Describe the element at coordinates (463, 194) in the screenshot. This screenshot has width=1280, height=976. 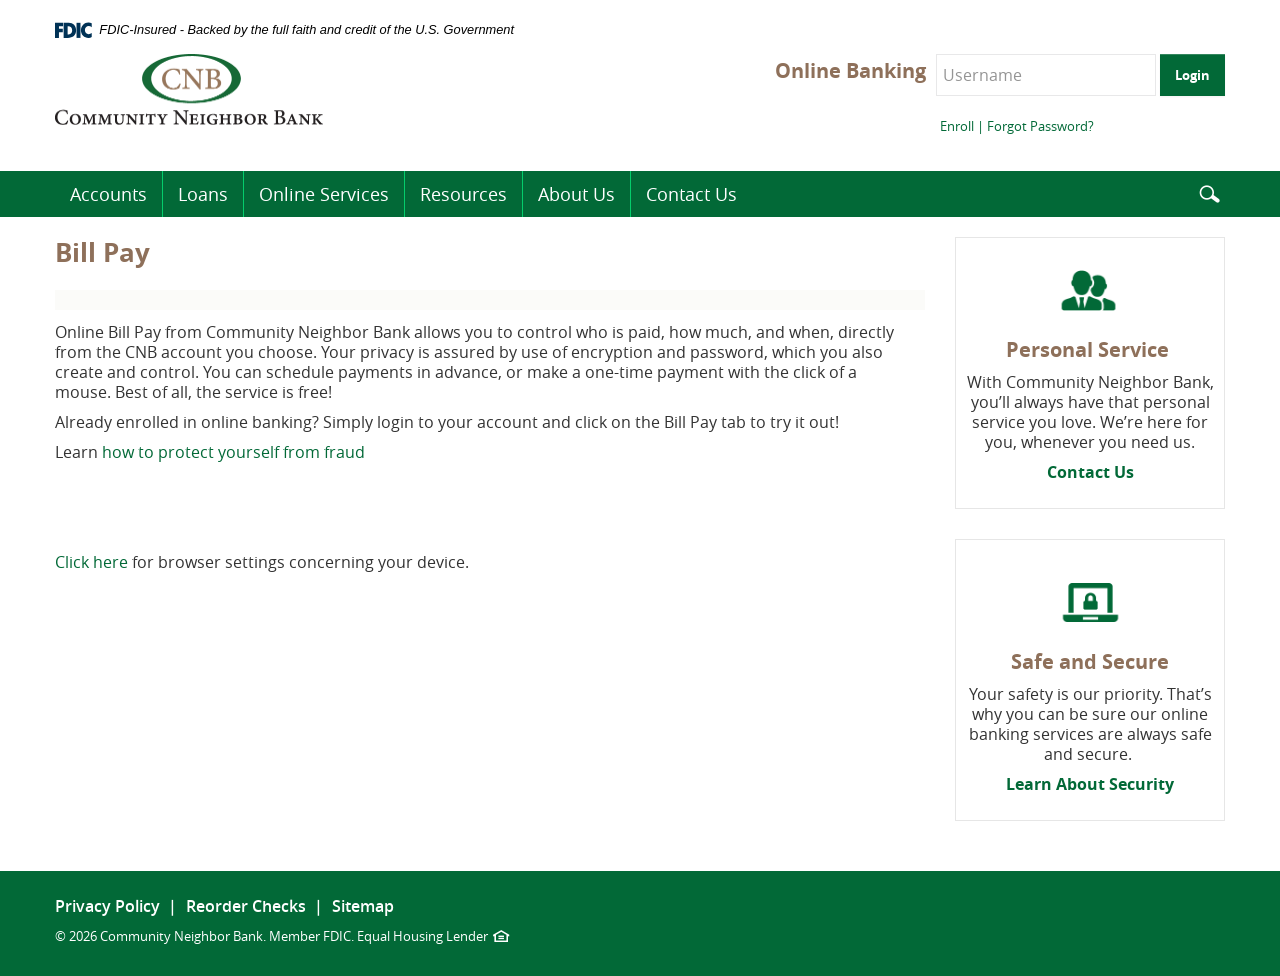
I see `Resources [button]` at that location.